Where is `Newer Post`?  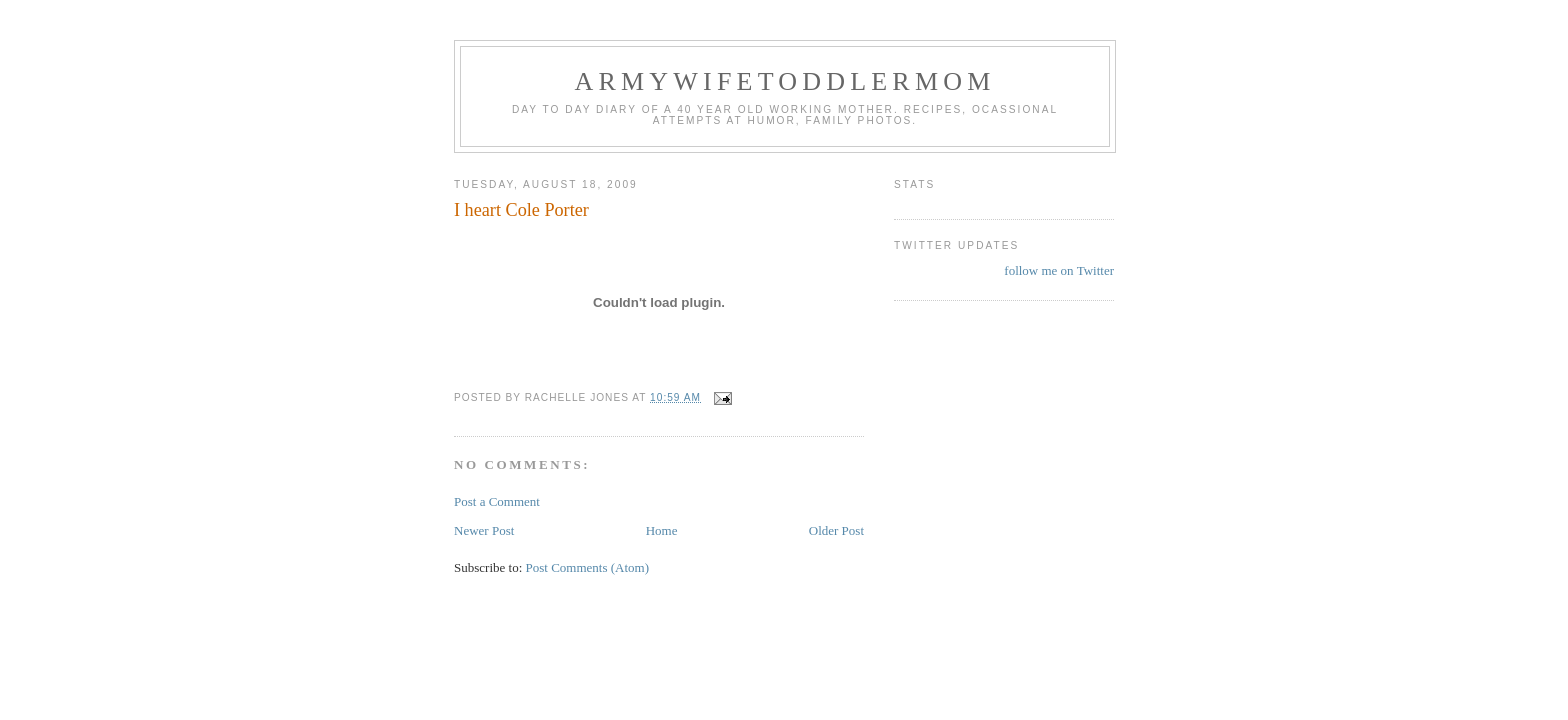
Newer Post is located at coordinates (484, 530).